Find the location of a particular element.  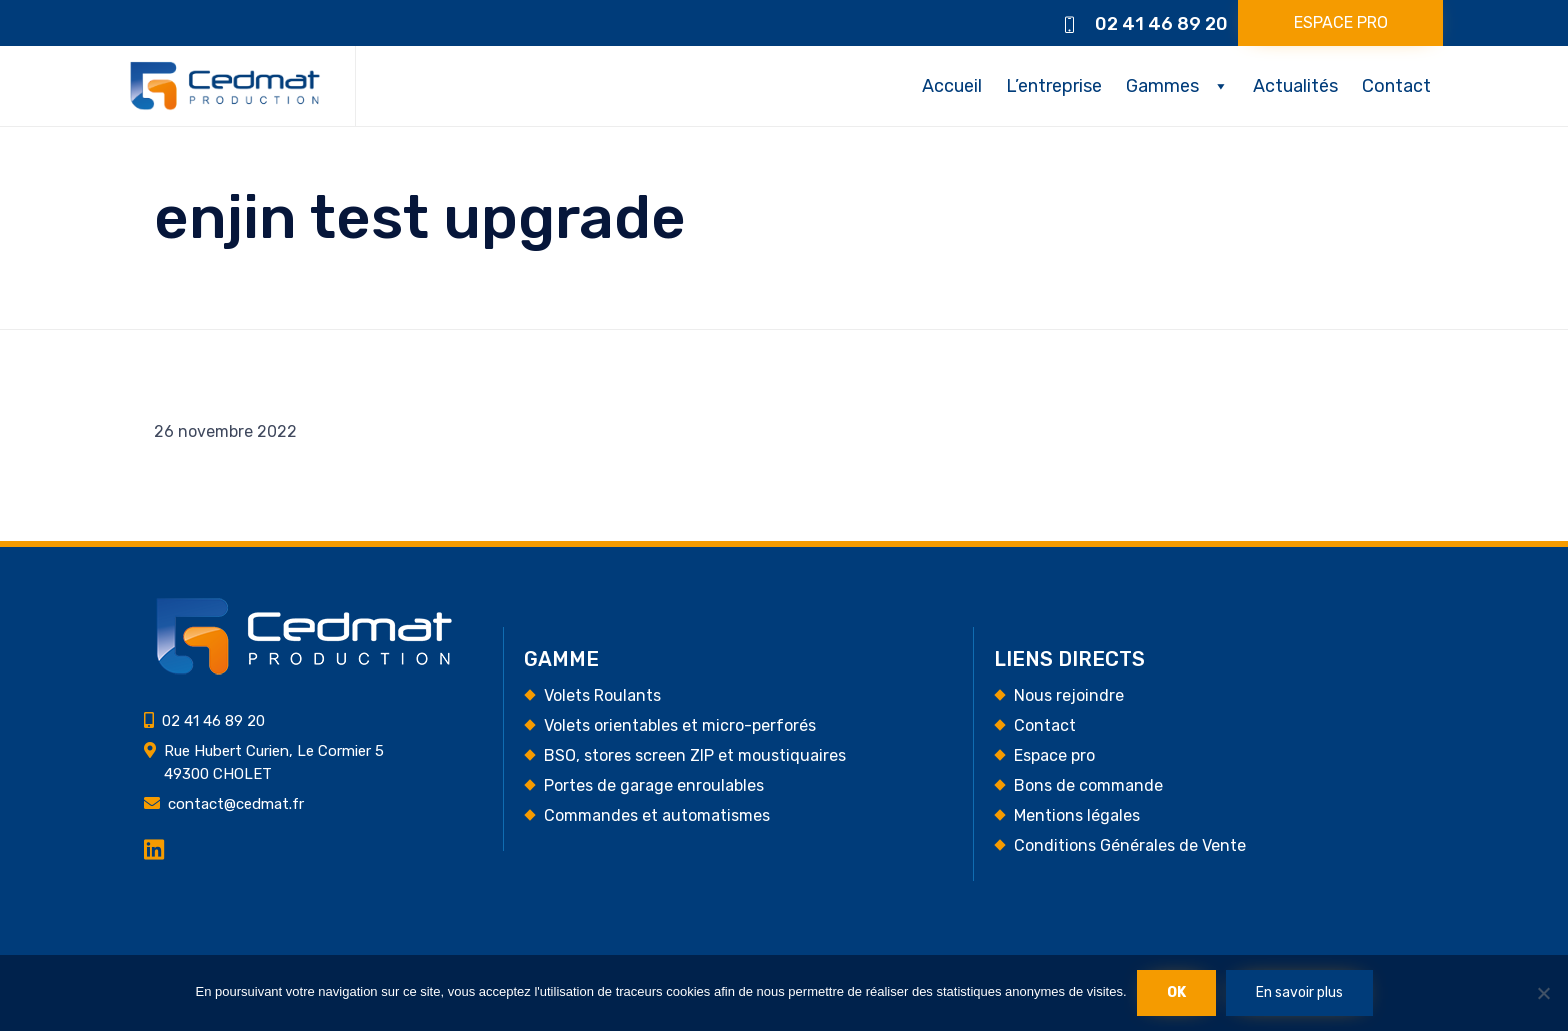

Bons de commande is located at coordinates (1088, 785).